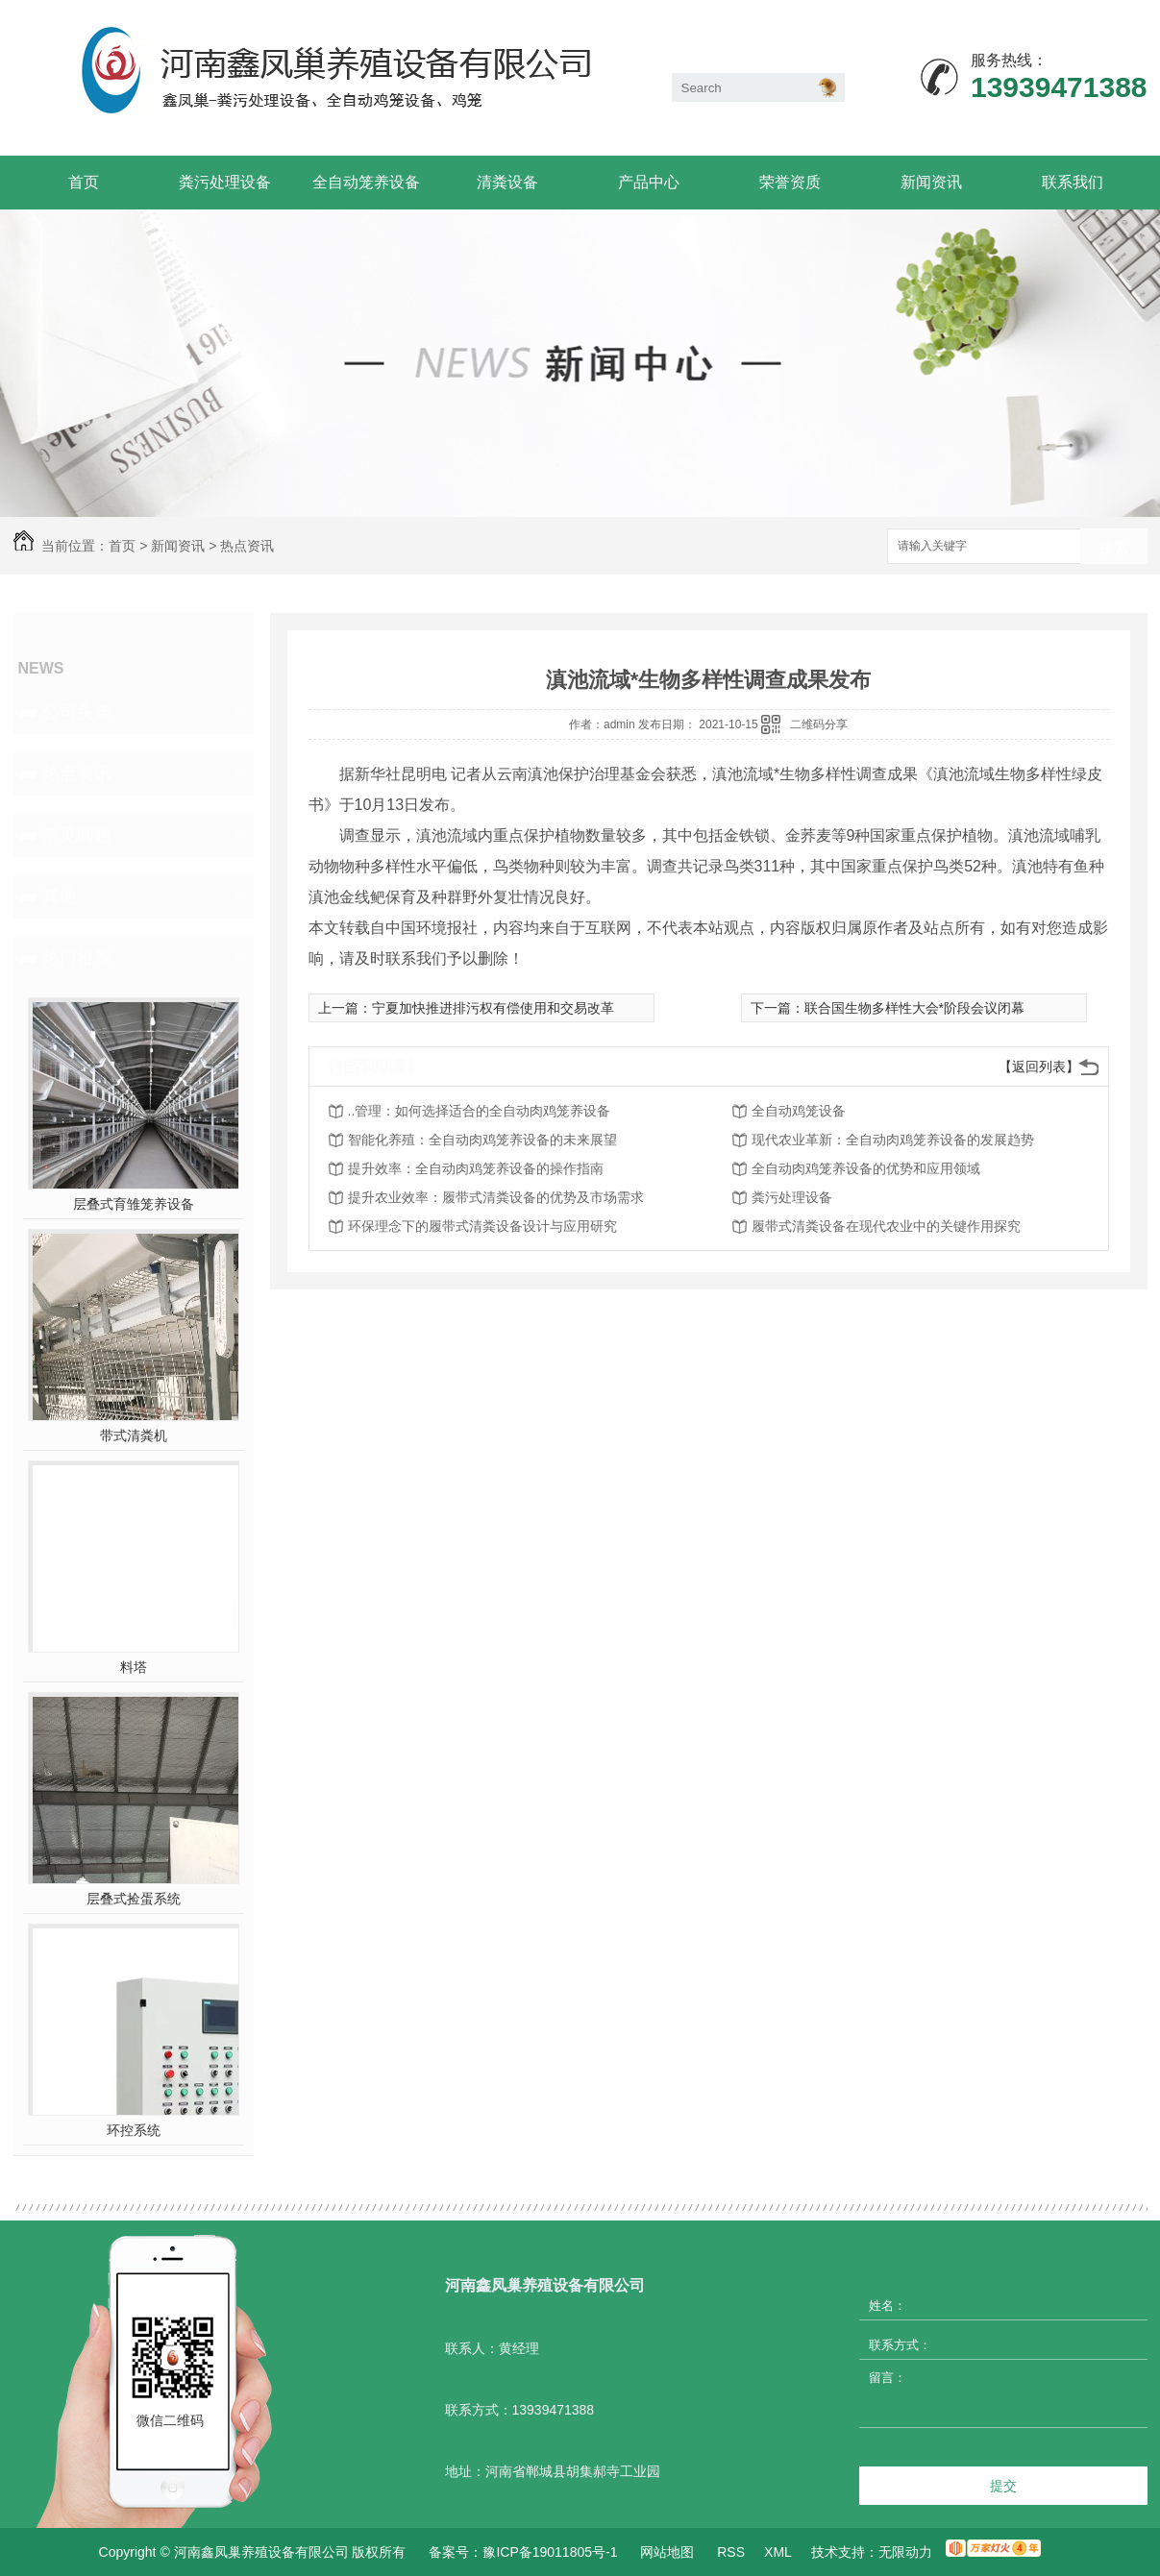 This screenshot has height=2576, width=1160. What do you see at coordinates (778, 2552) in the screenshot?
I see `XML` at bounding box center [778, 2552].